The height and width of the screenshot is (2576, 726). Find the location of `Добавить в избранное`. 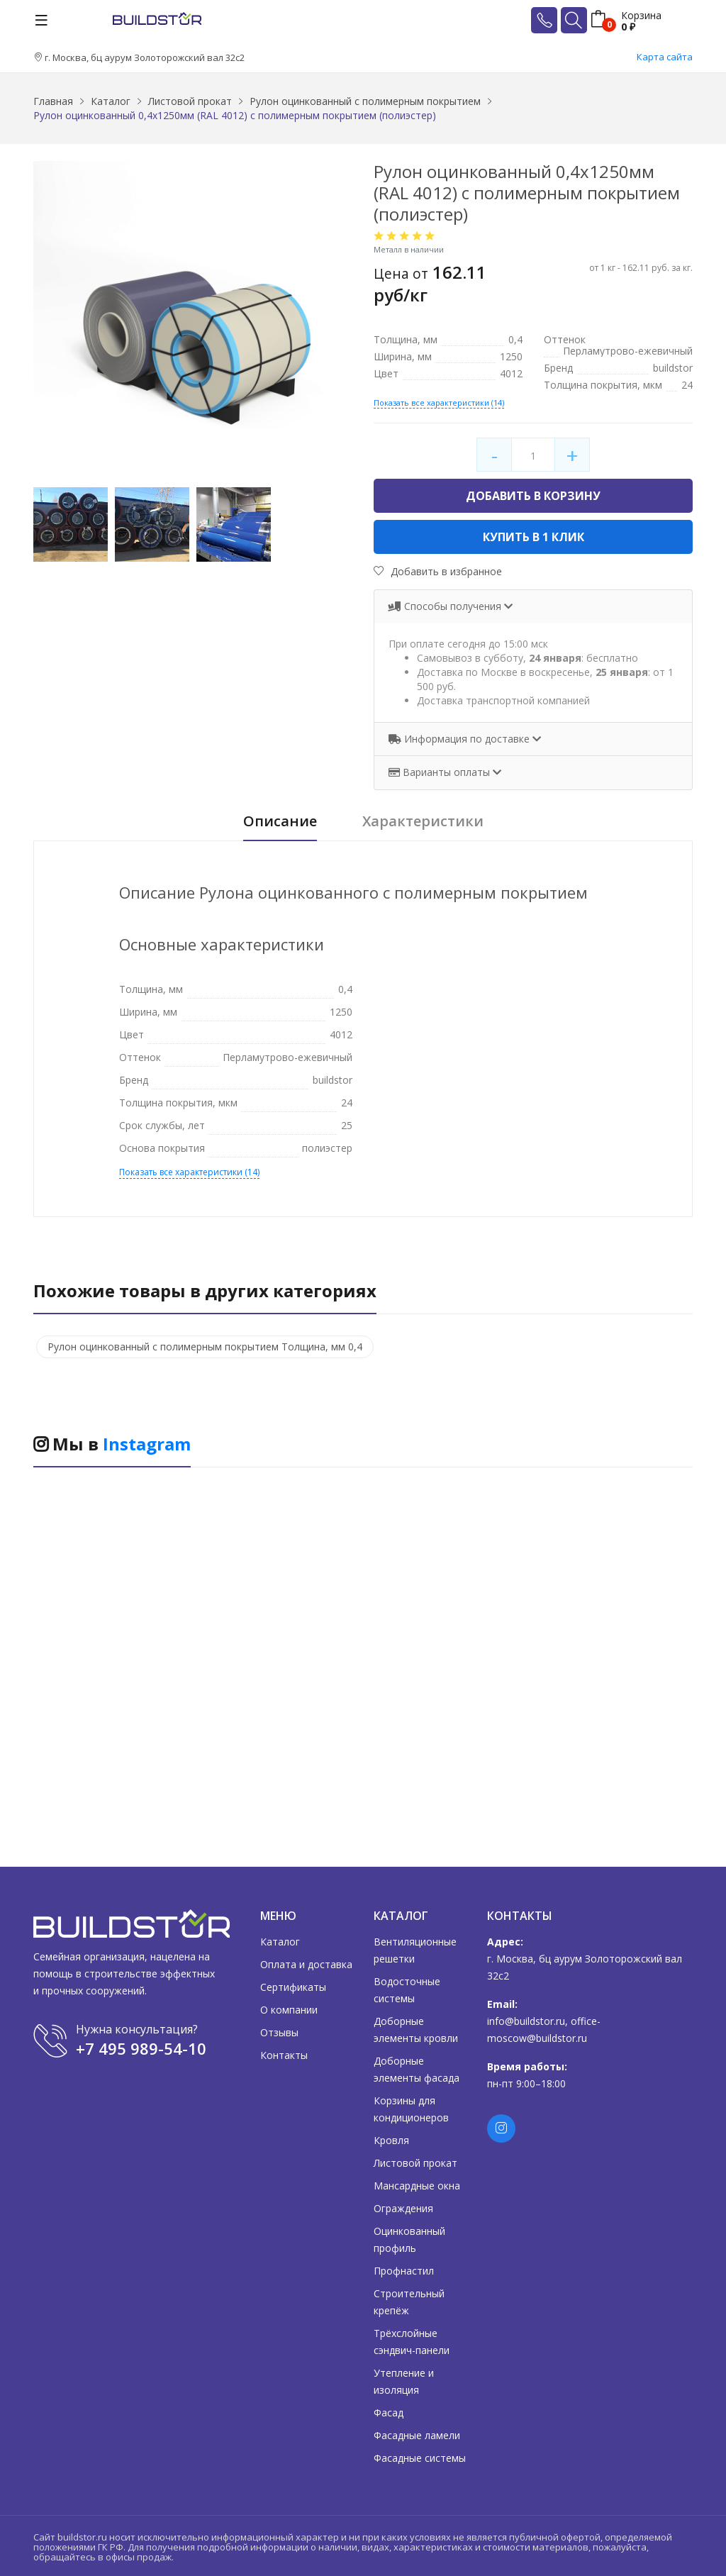

Добавить в избранное is located at coordinates (438, 571).